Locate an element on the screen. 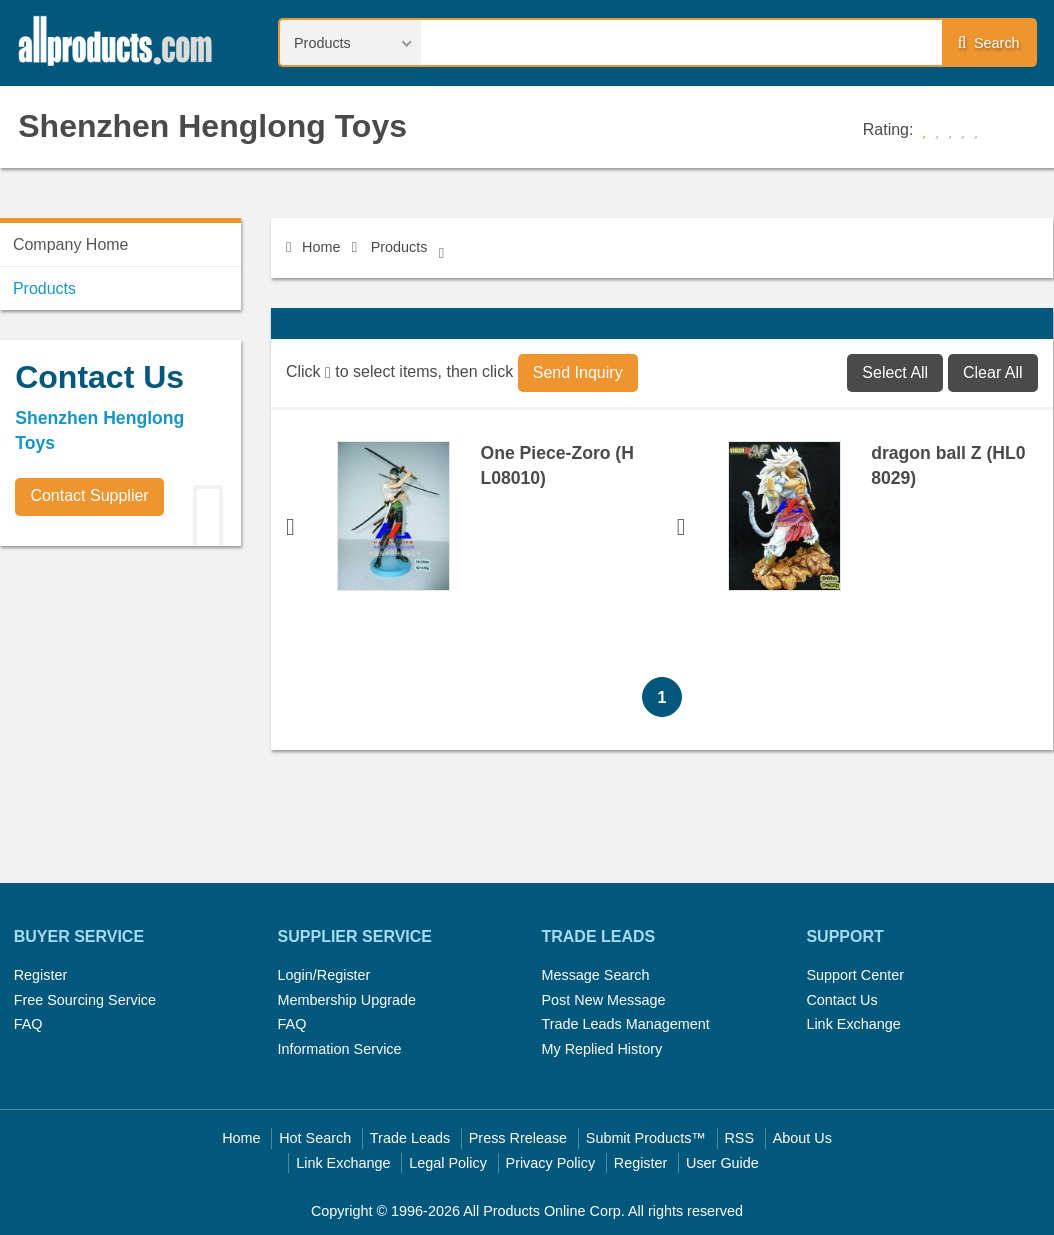 This screenshot has height=1235, width=1054. Shenzhen Henglong Toys is located at coordinates (212, 126).